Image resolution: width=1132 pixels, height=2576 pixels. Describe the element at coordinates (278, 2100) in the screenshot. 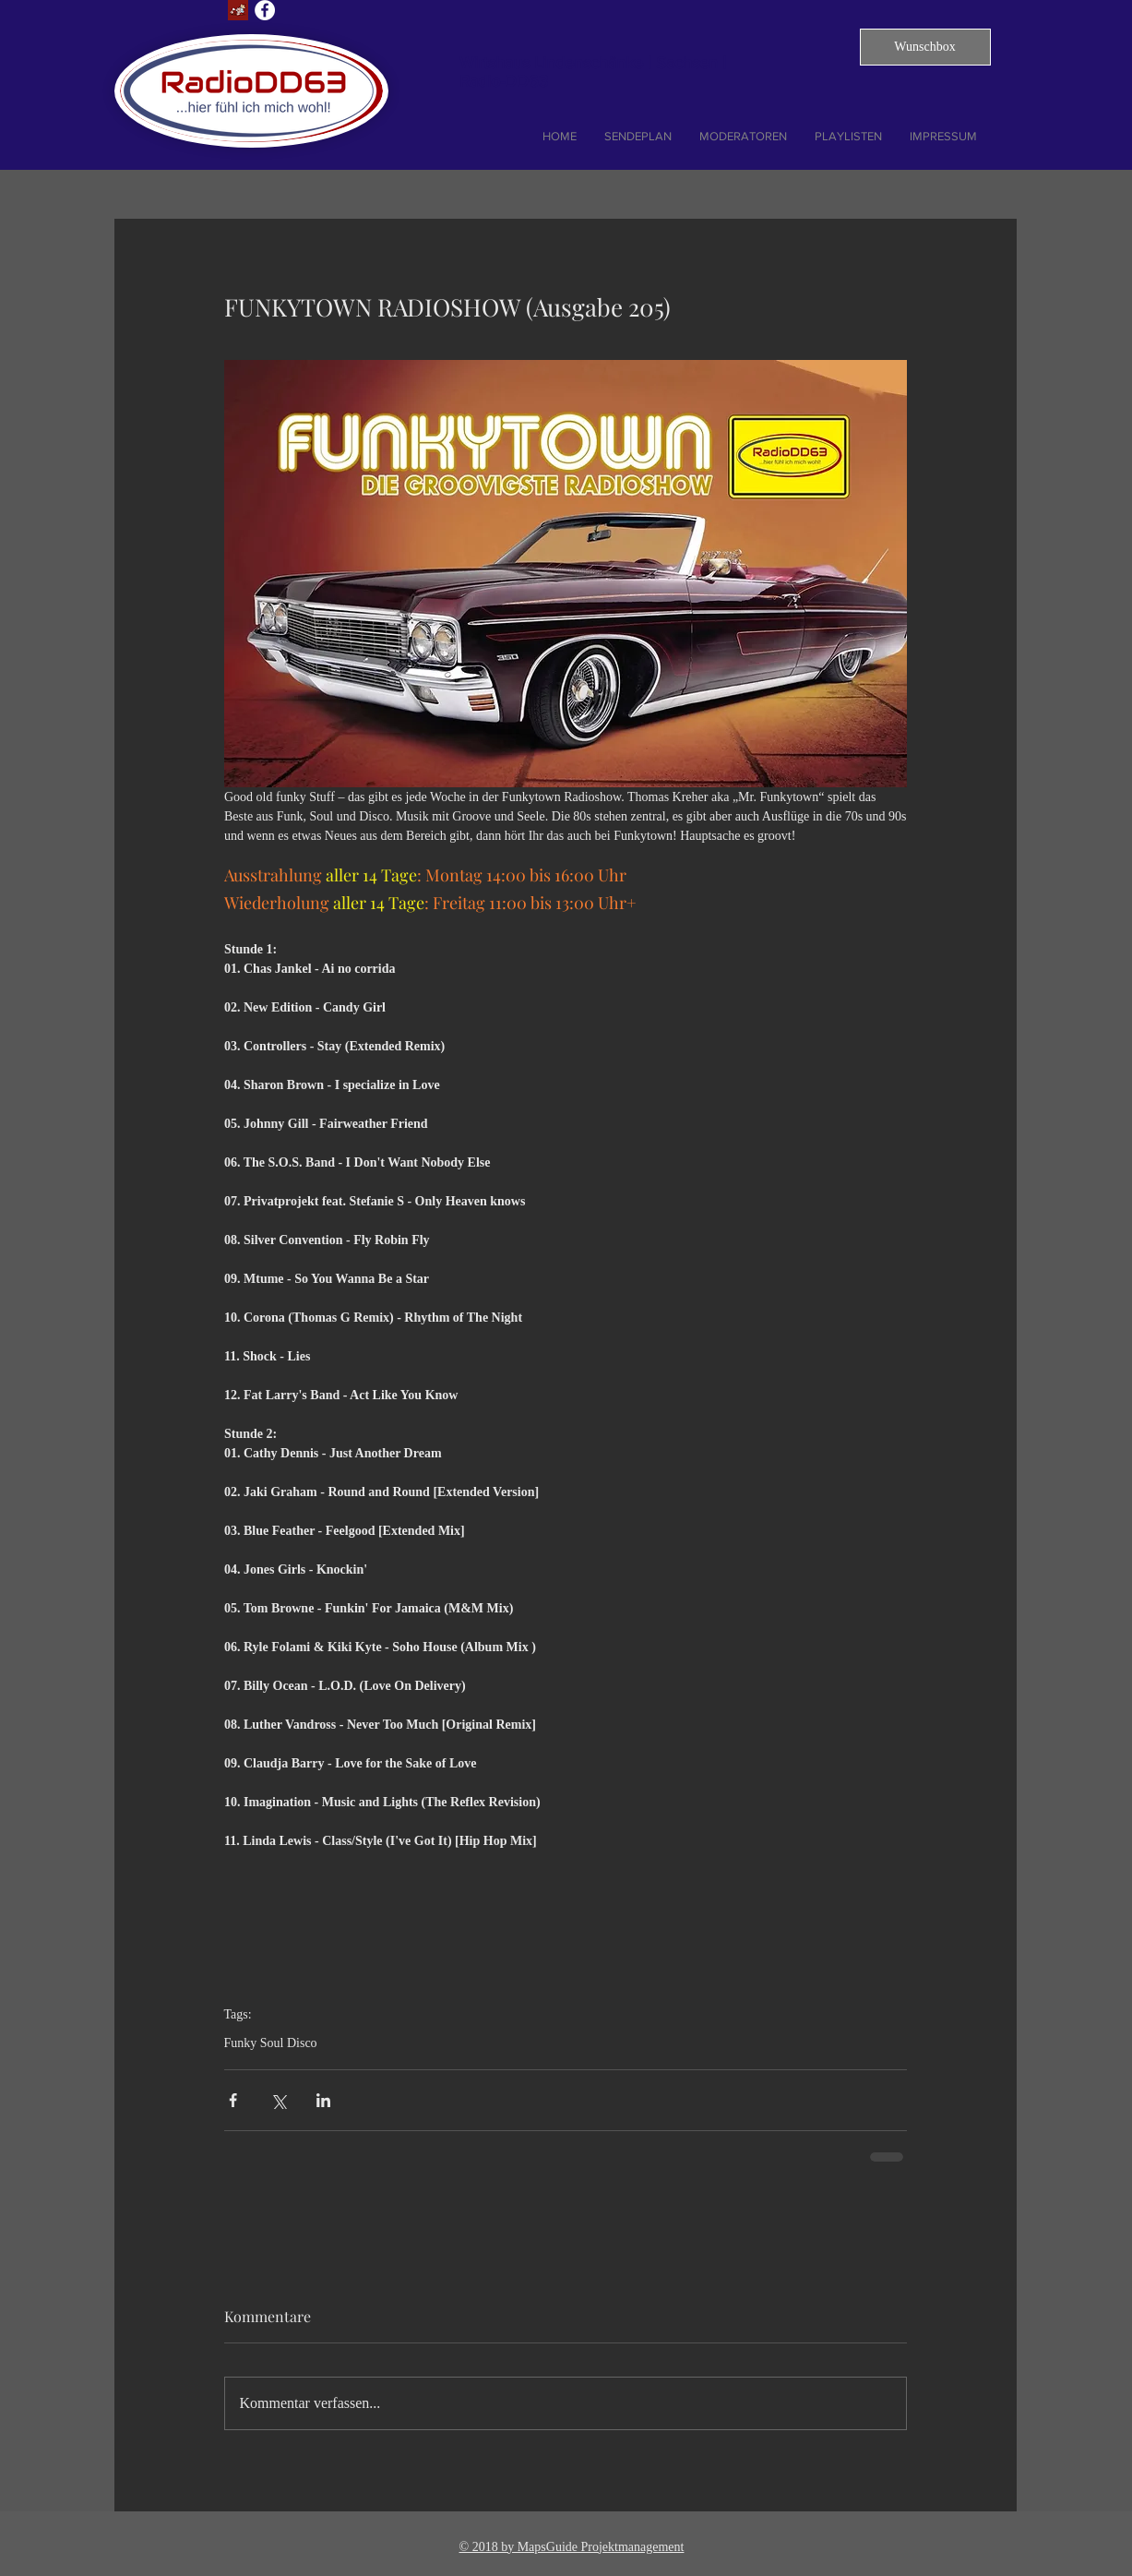

I see `[Über X (Twitter) teilen]` at that location.